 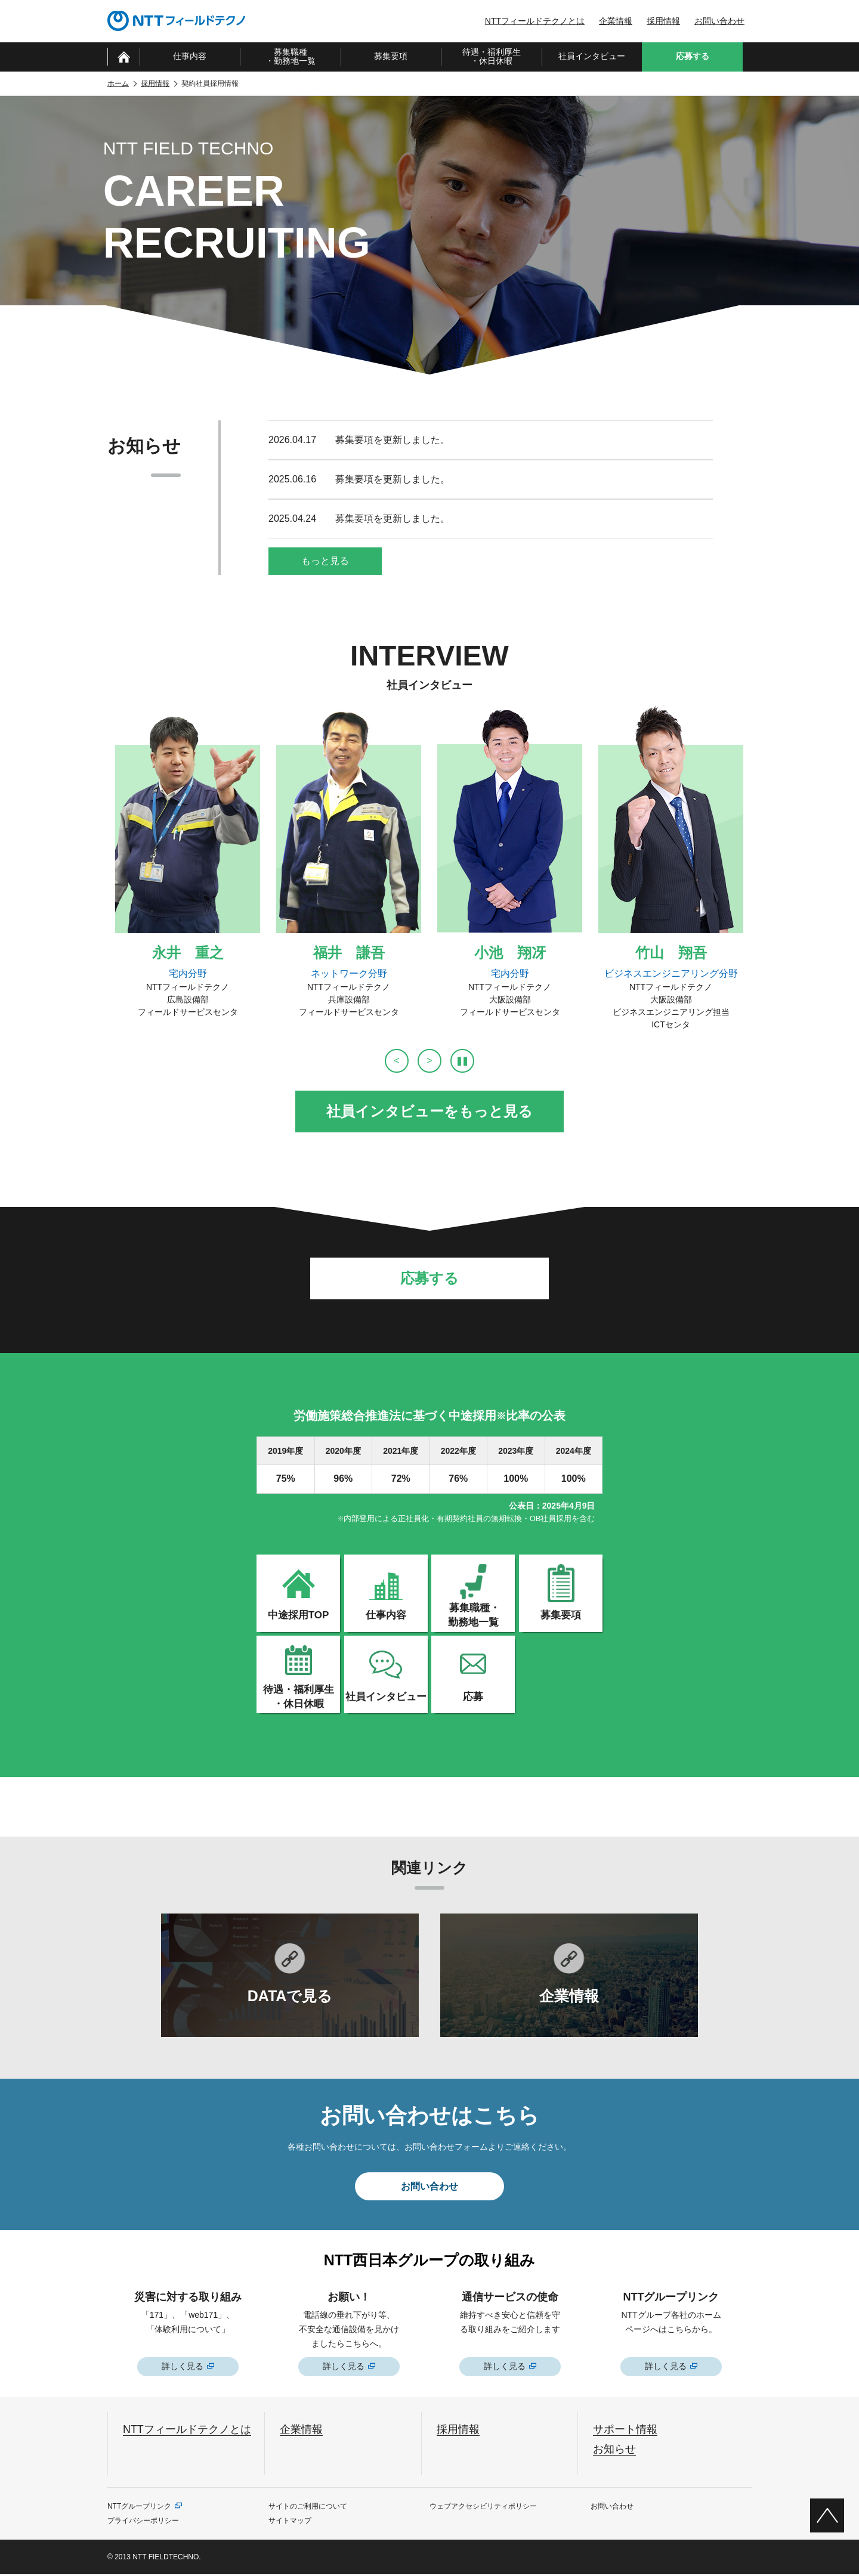 What do you see at coordinates (473, 1696) in the screenshot?
I see `応募` at bounding box center [473, 1696].